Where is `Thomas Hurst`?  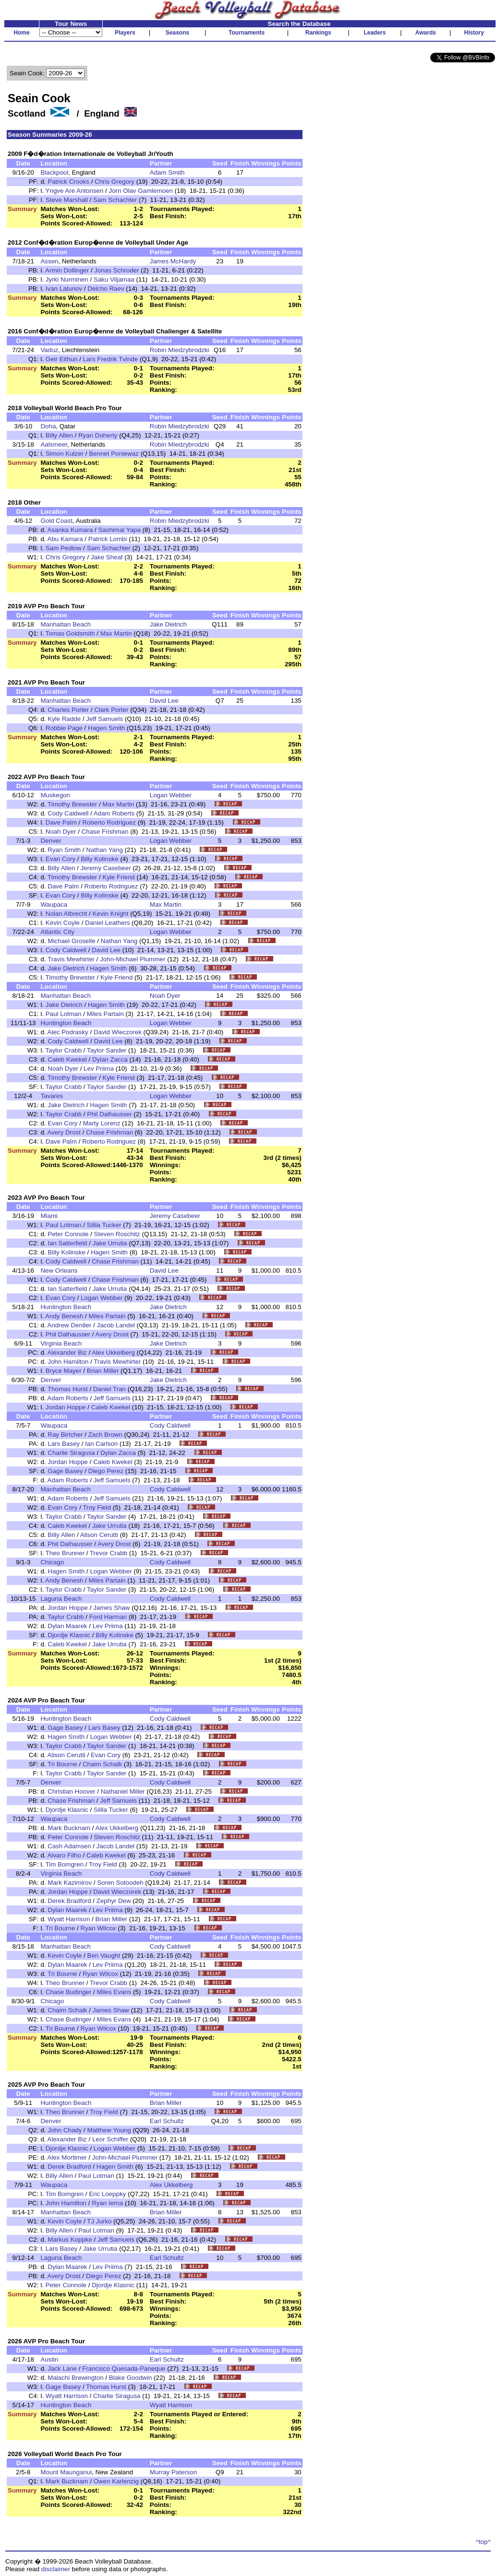 Thomas Hurst is located at coordinates (68, 1389).